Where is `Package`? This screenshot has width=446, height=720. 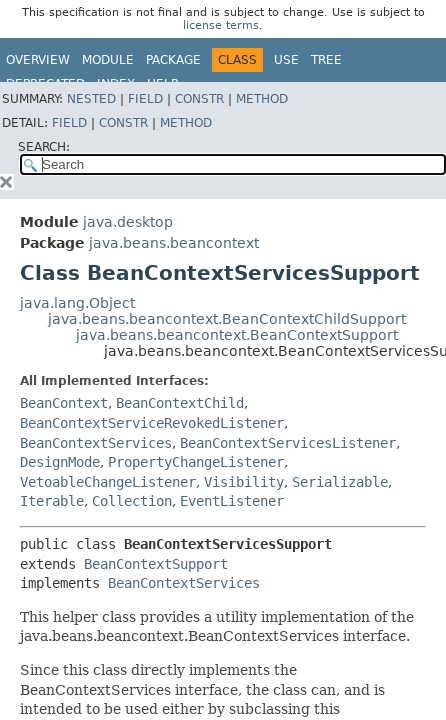
Package is located at coordinates (173, 60).